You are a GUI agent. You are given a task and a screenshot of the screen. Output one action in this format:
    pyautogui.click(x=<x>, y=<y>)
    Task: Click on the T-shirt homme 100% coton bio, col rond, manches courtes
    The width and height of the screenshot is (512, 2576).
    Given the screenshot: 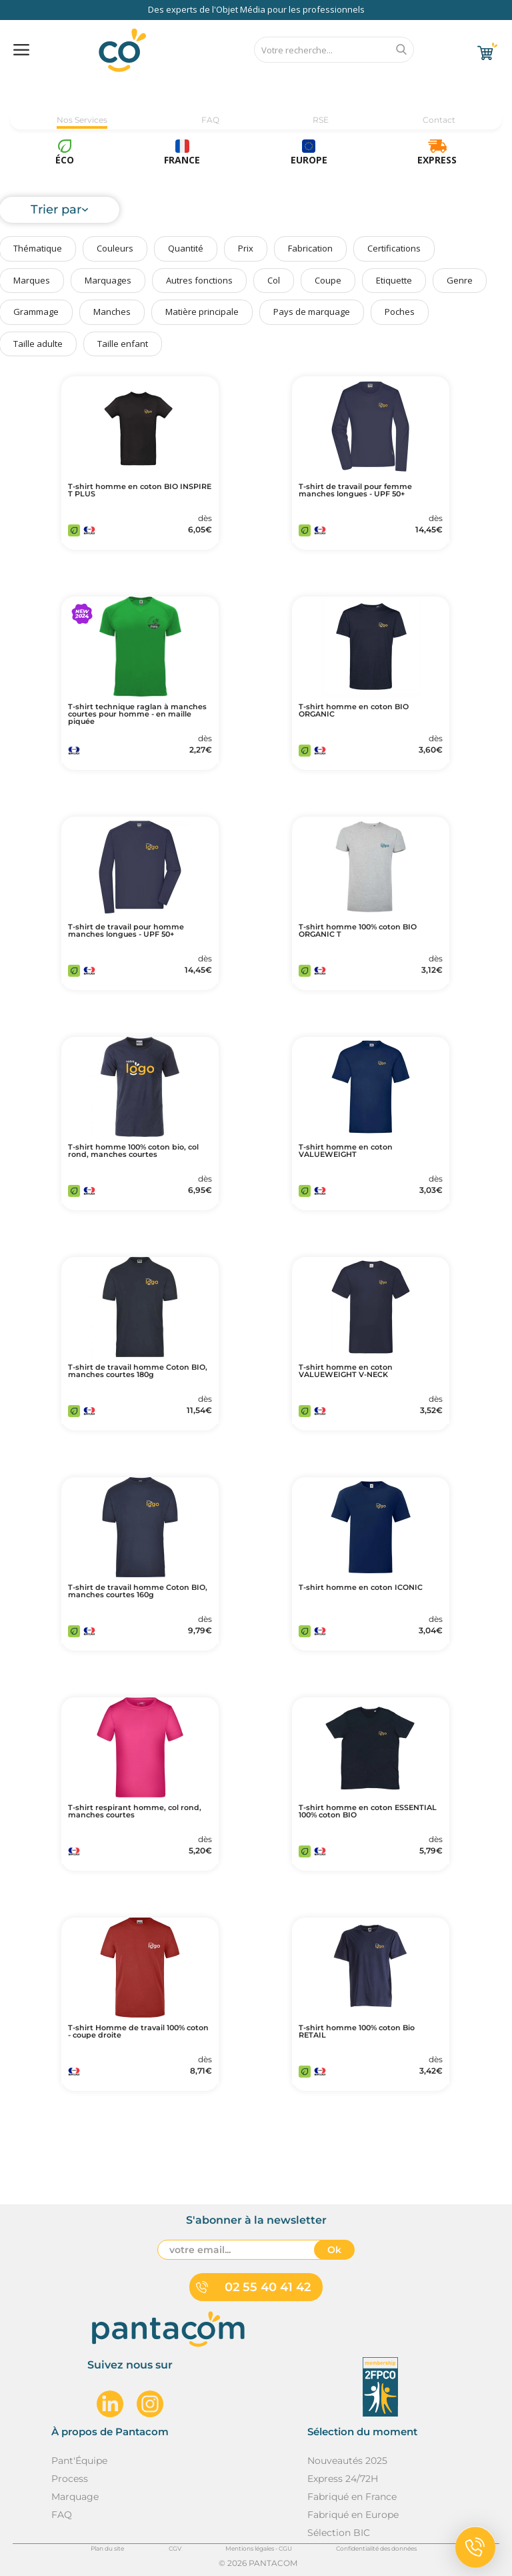 What is the action you would take?
    pyautogui.click(x=133, y=1151)
    